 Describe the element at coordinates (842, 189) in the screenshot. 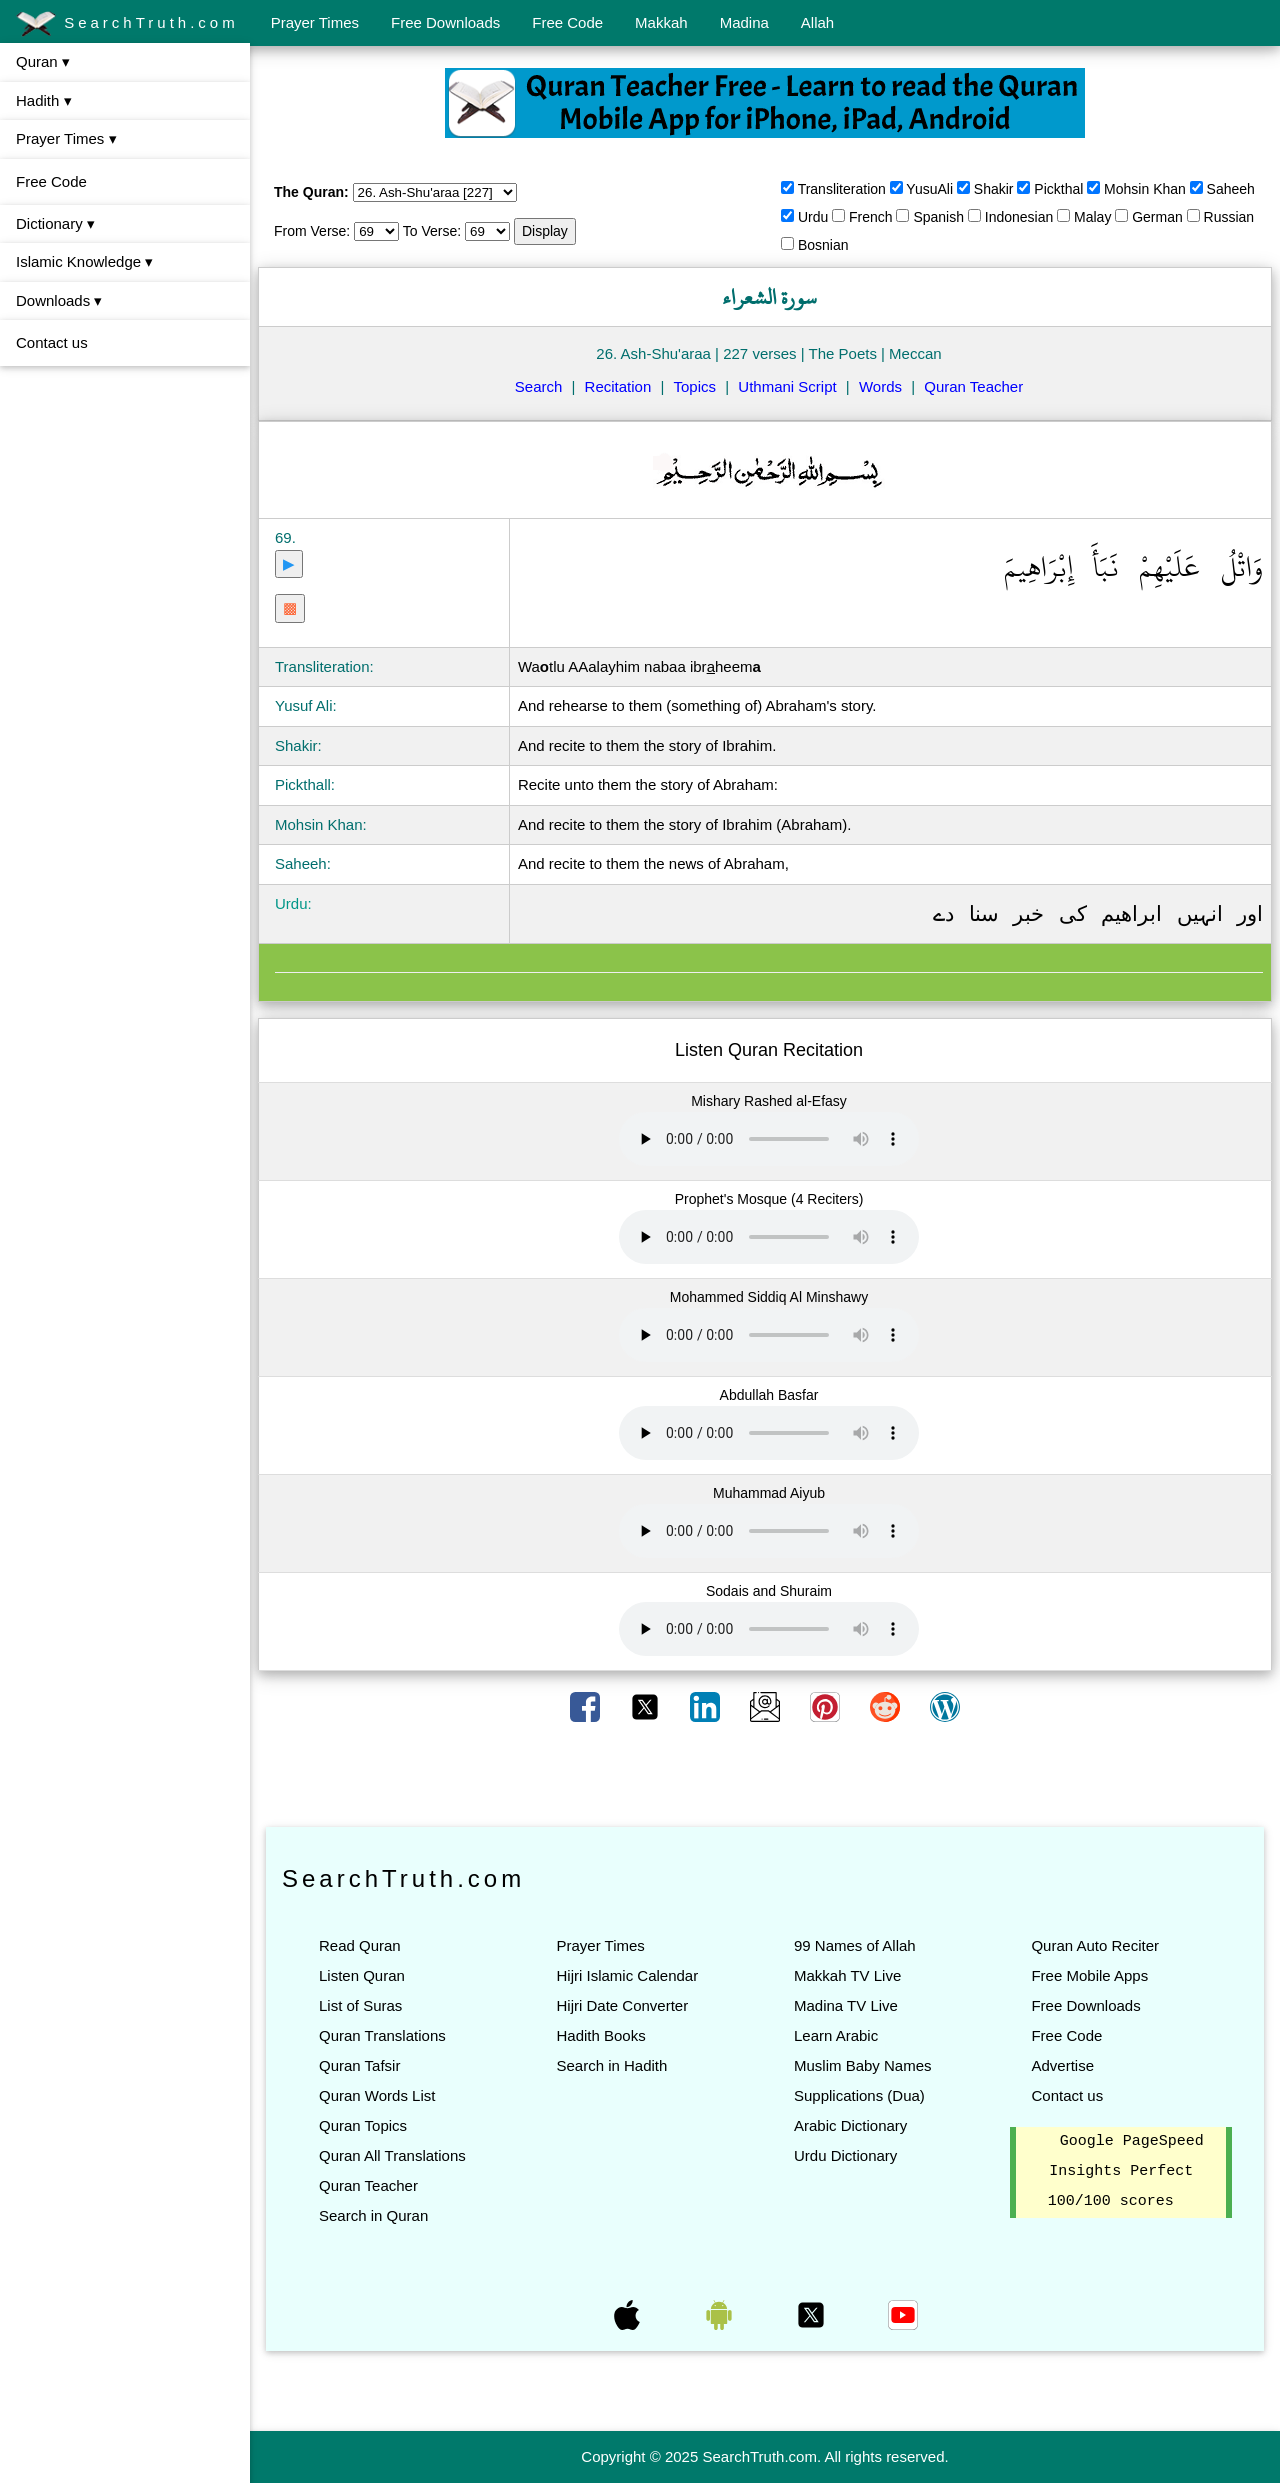

I see `Transliteration` at that location.